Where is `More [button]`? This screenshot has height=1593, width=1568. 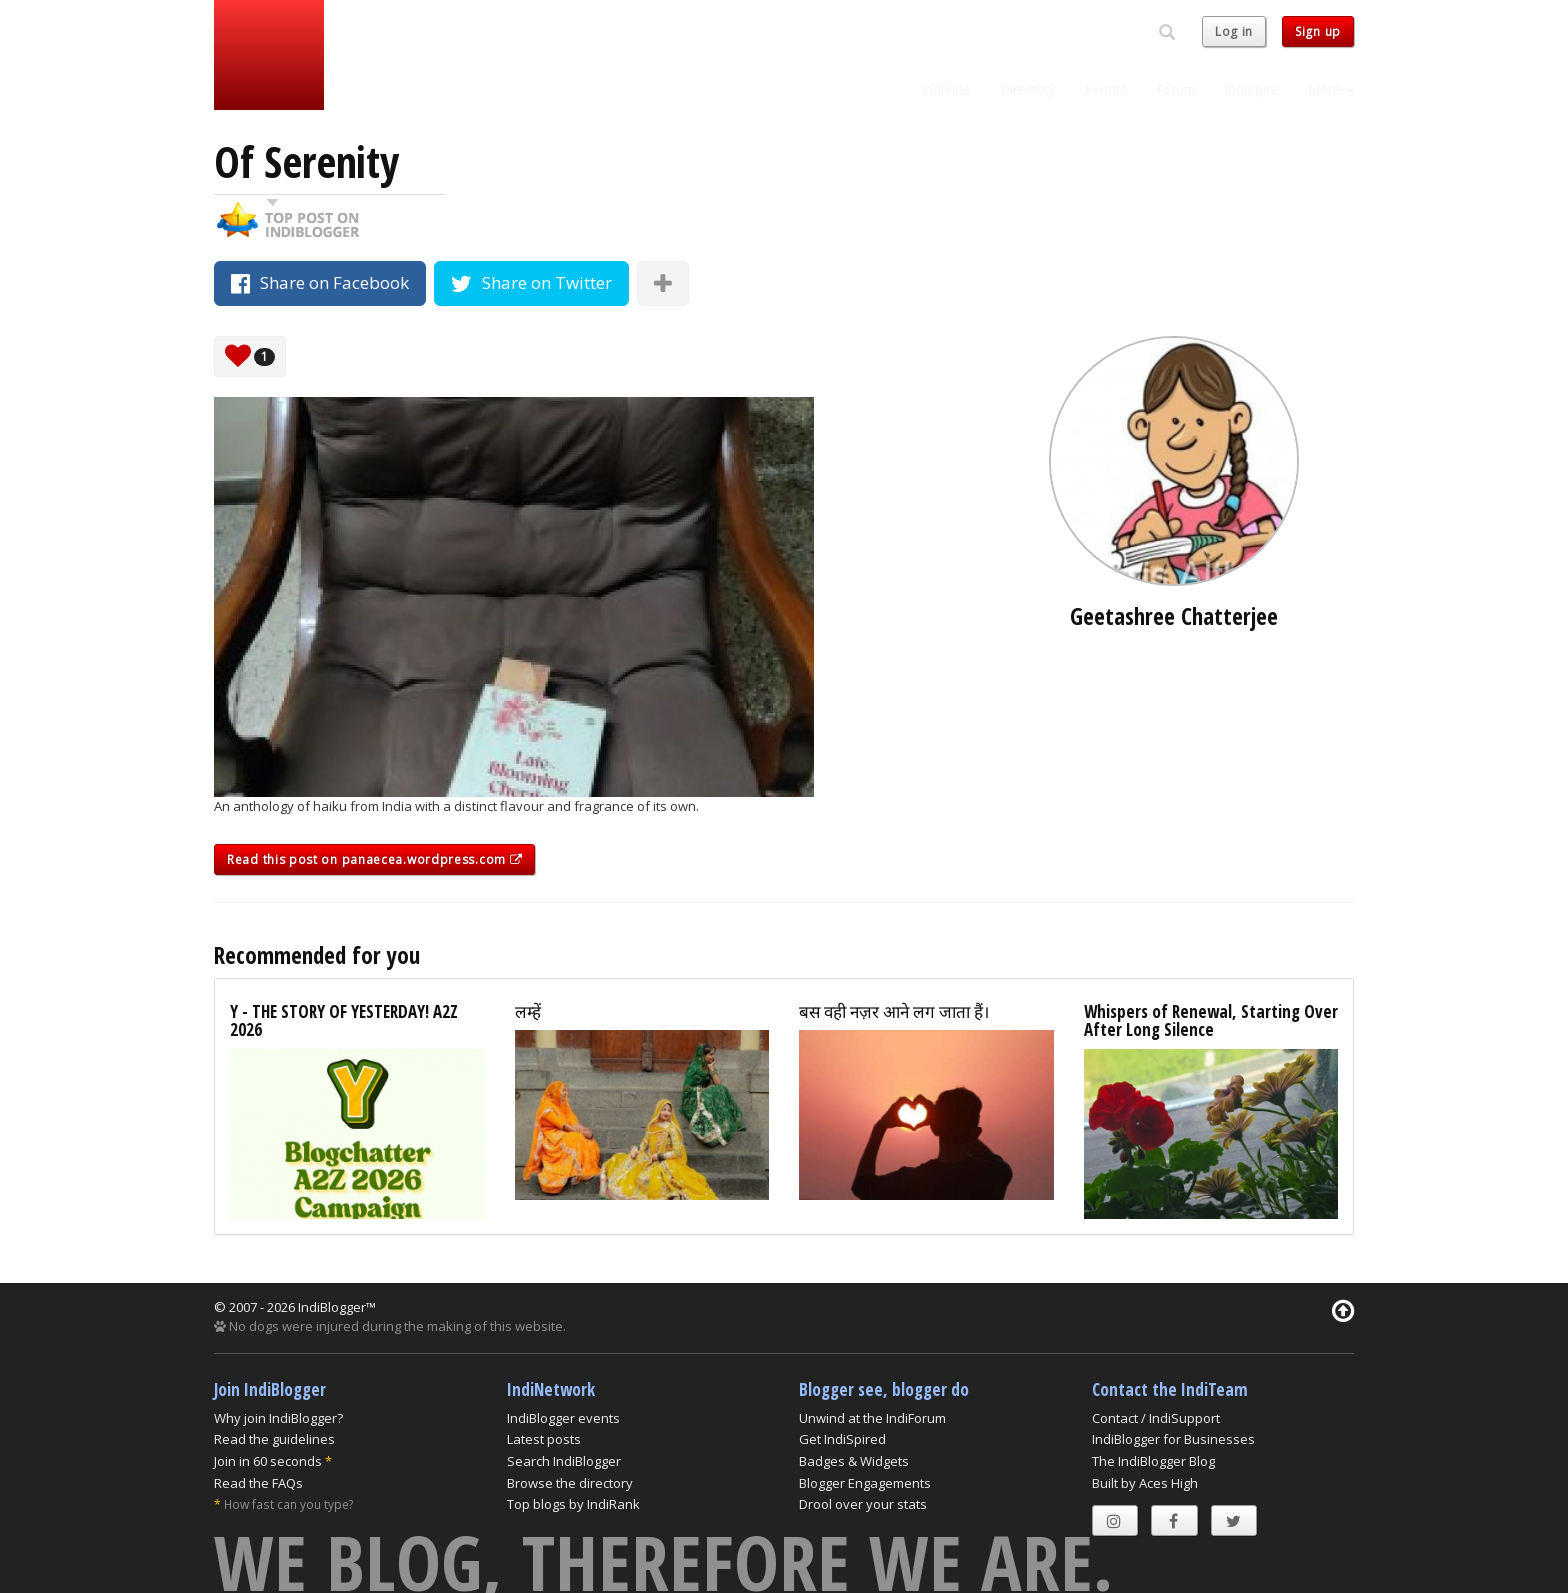 More [button] is located at coordinates (1331, 89).